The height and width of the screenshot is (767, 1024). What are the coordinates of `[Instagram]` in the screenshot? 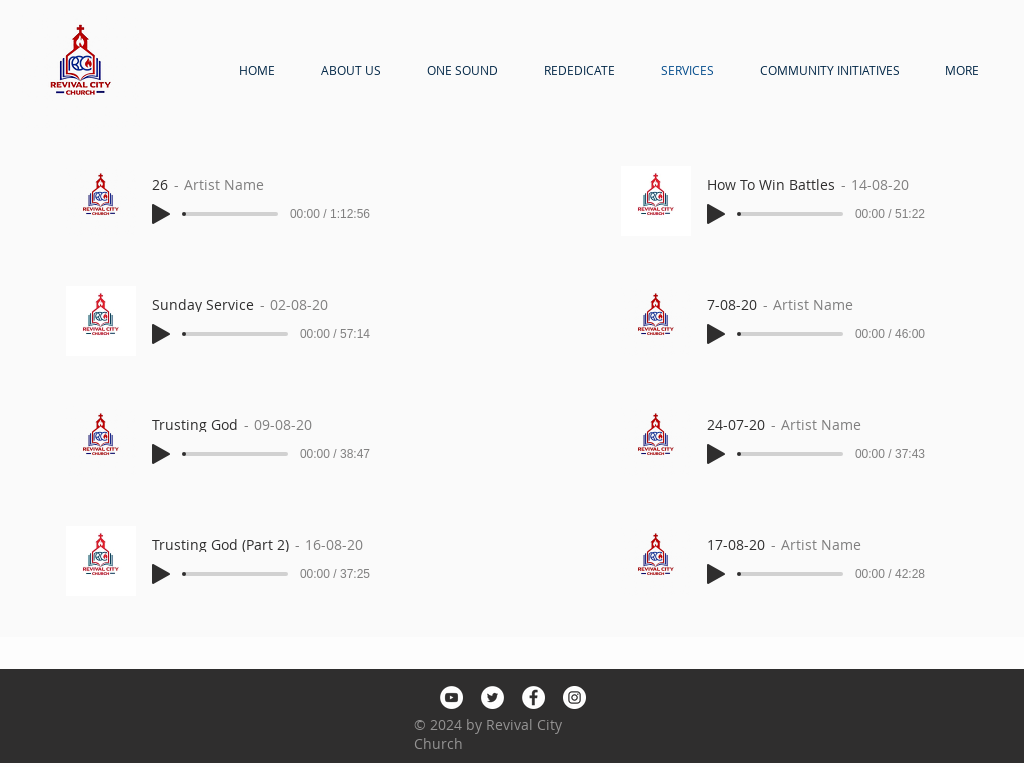 It's located at (574, 697).